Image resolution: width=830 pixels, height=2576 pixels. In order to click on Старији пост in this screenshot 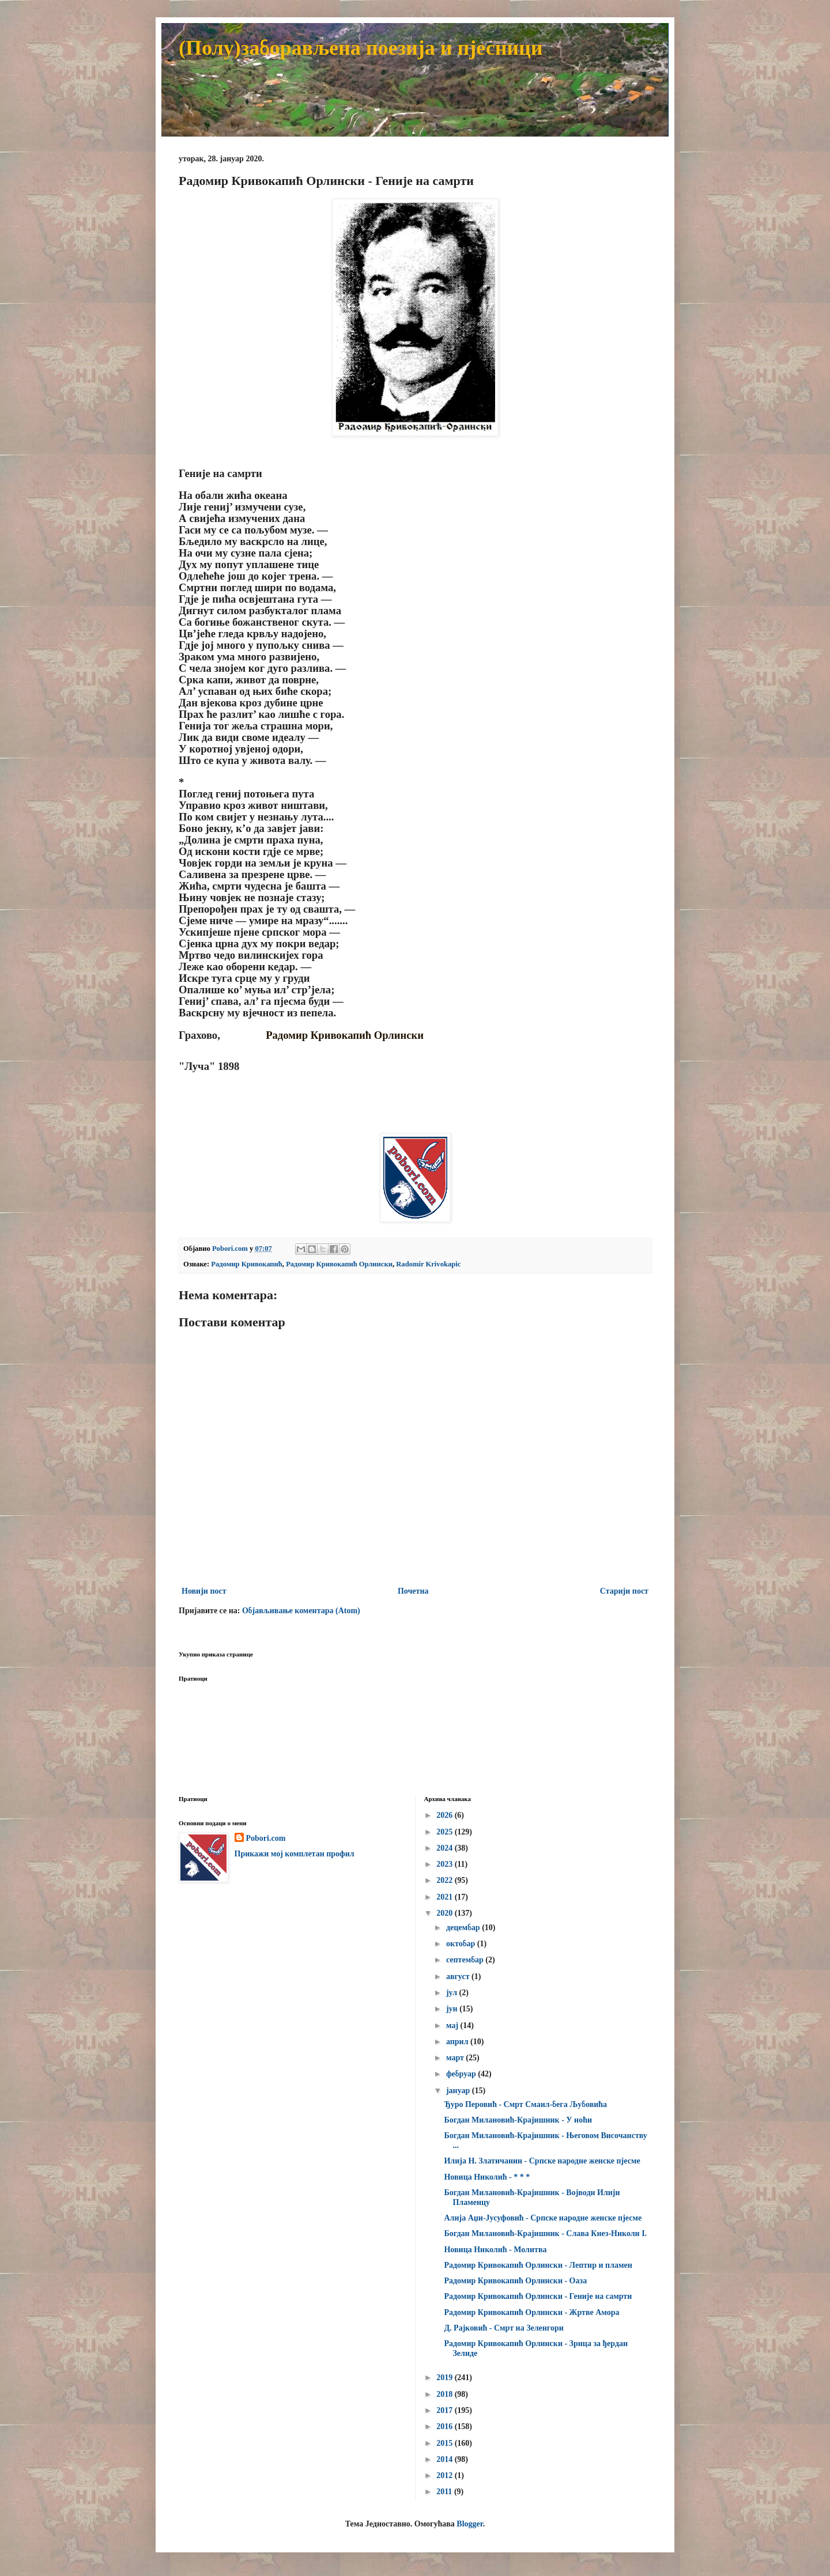, I will do `click(624, 1591)`.